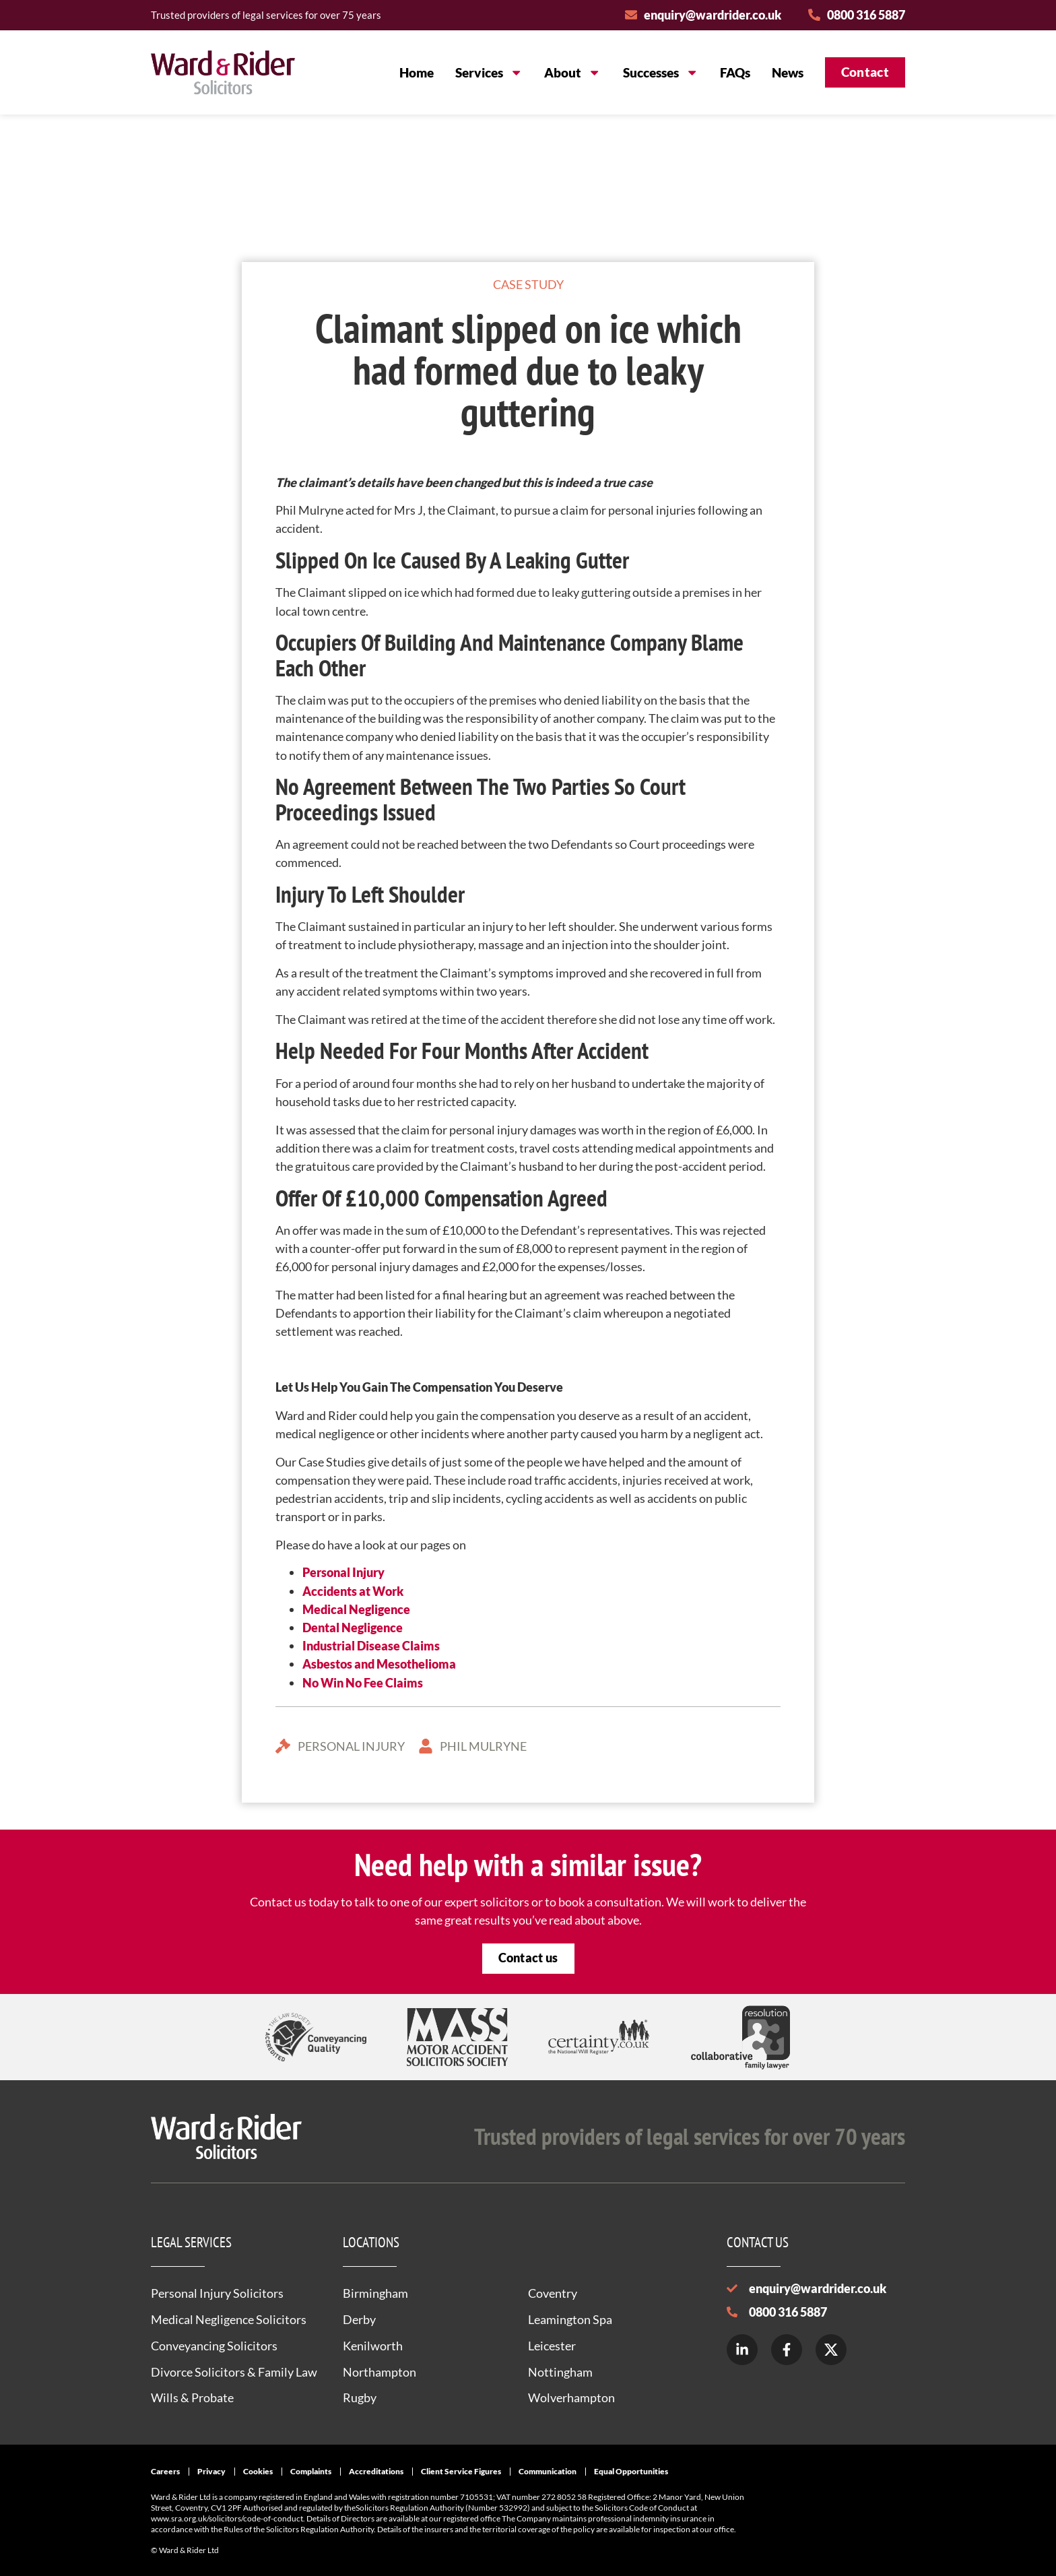 This screenshot has height=2576, width=1056. I want to click on Nottingham, so click(560, 2371).